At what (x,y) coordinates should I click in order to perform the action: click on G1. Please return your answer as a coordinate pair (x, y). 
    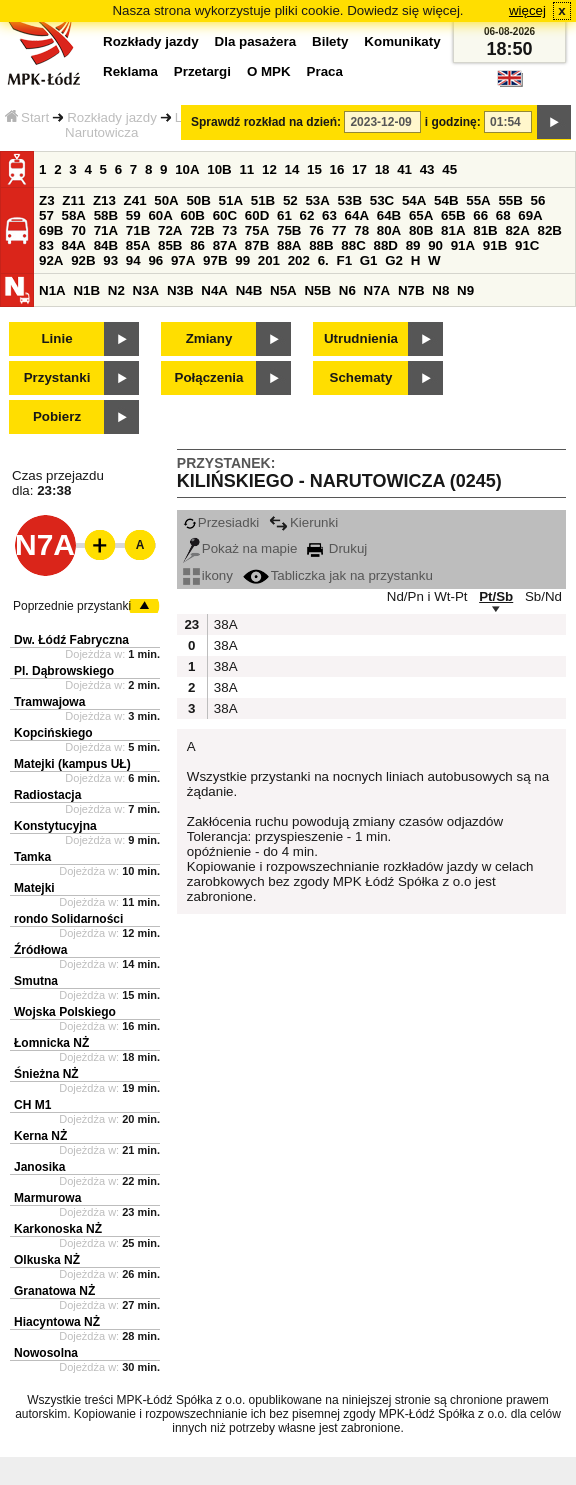
    Looking at the image, I should click on (369, 260).